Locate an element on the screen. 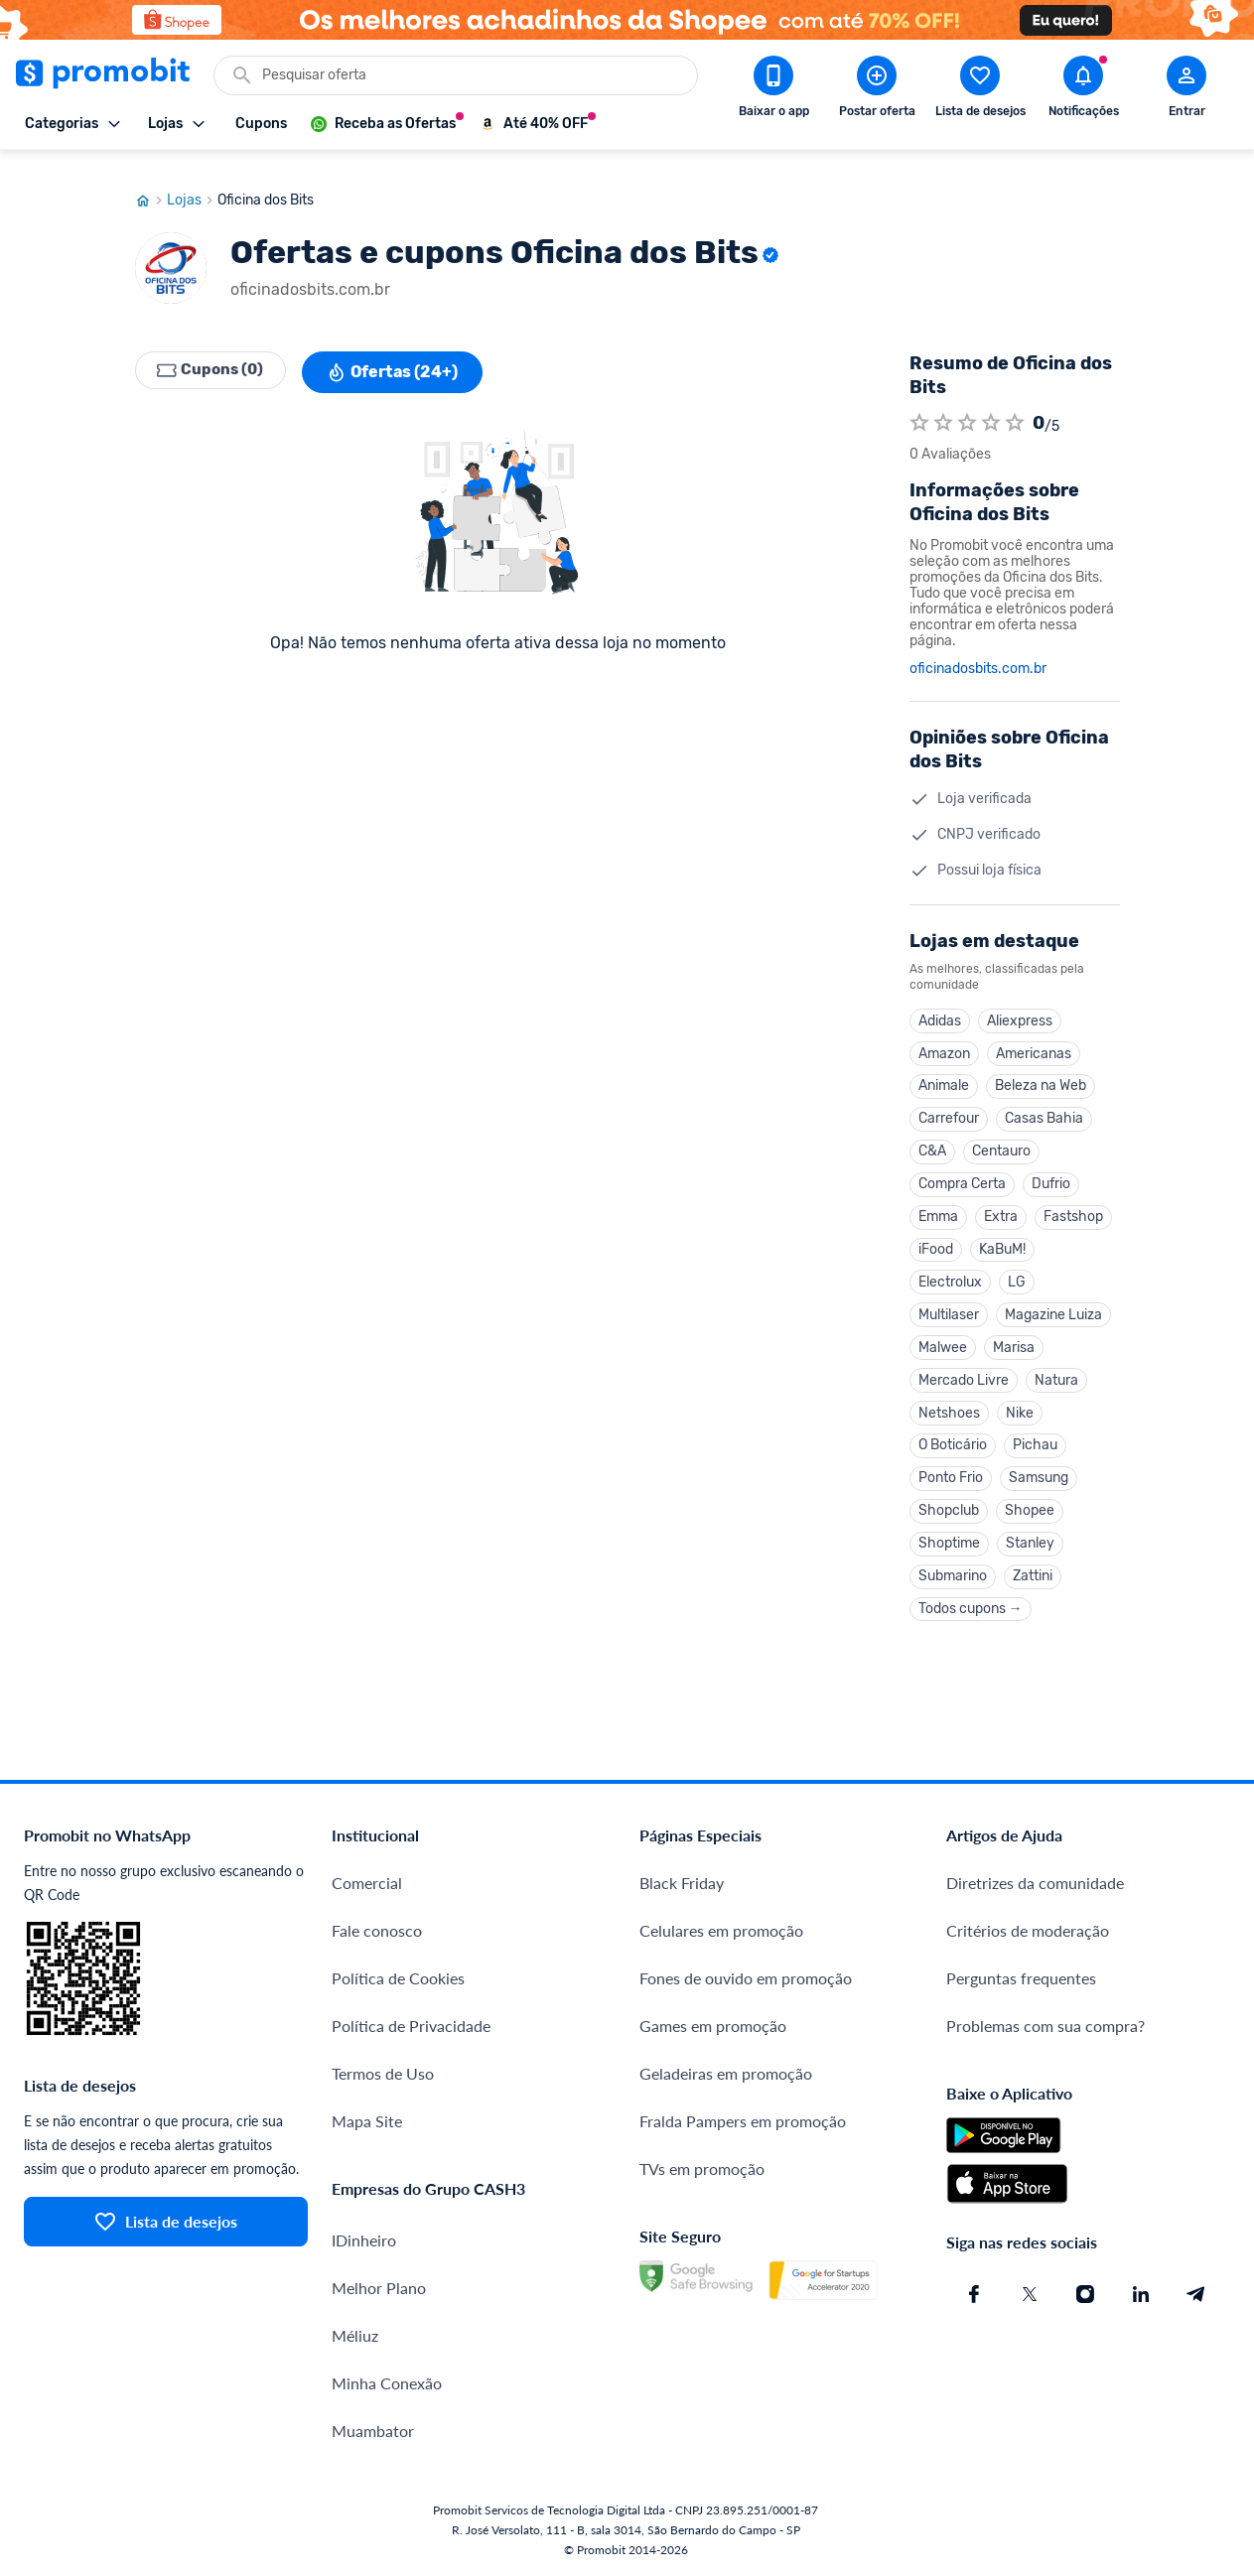  [X (Twitter) do Promobit] is located at coordinates (1029, 2296).